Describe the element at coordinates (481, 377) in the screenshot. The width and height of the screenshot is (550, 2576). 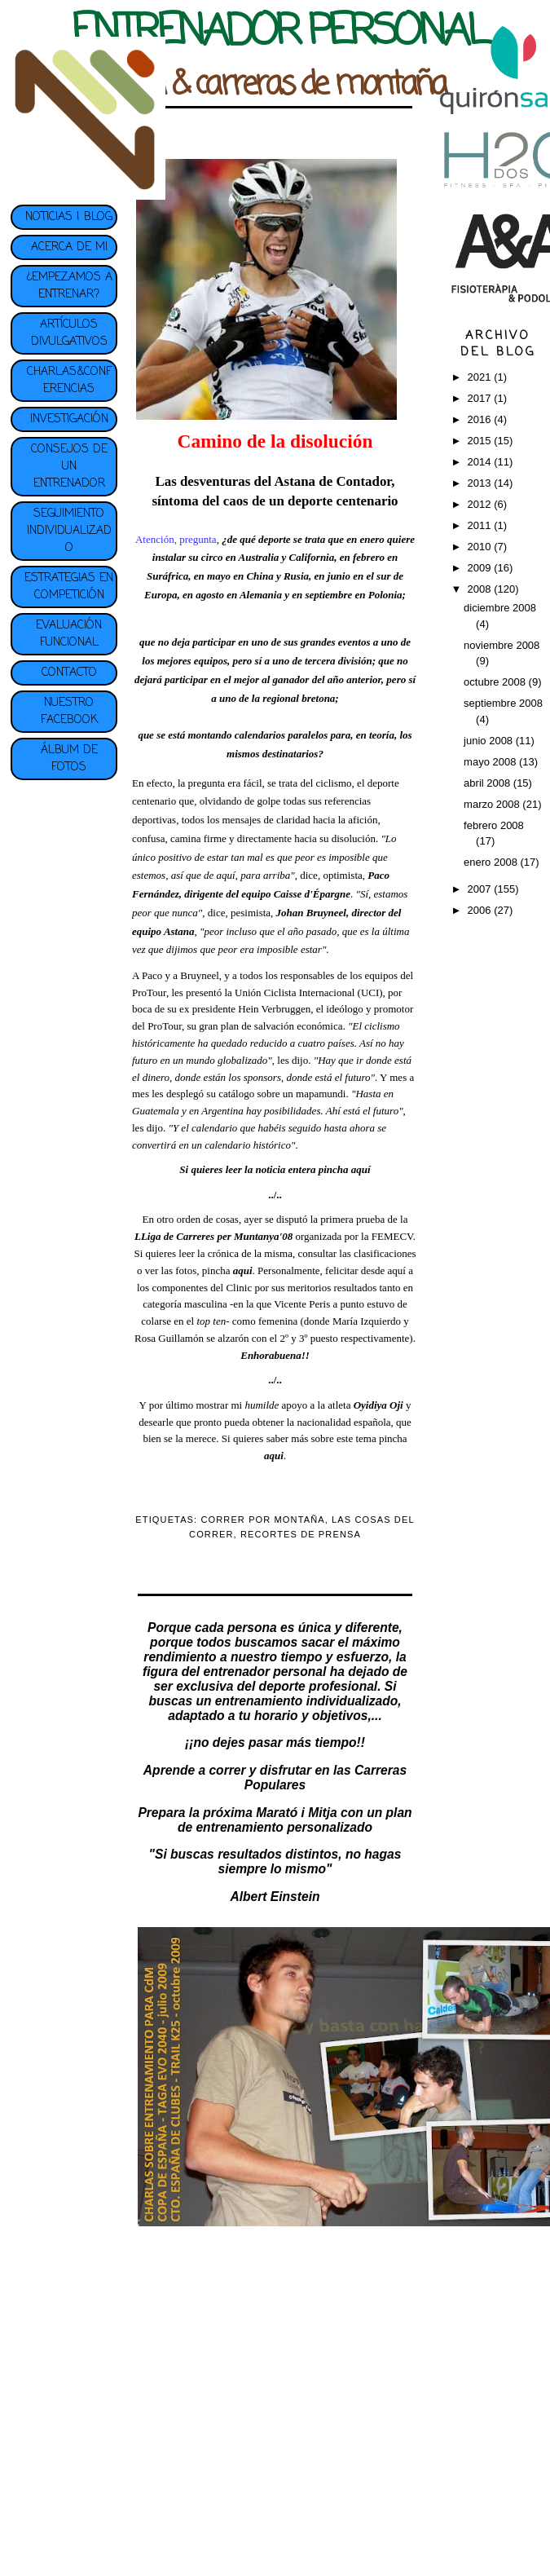
I see `2021` at that location.